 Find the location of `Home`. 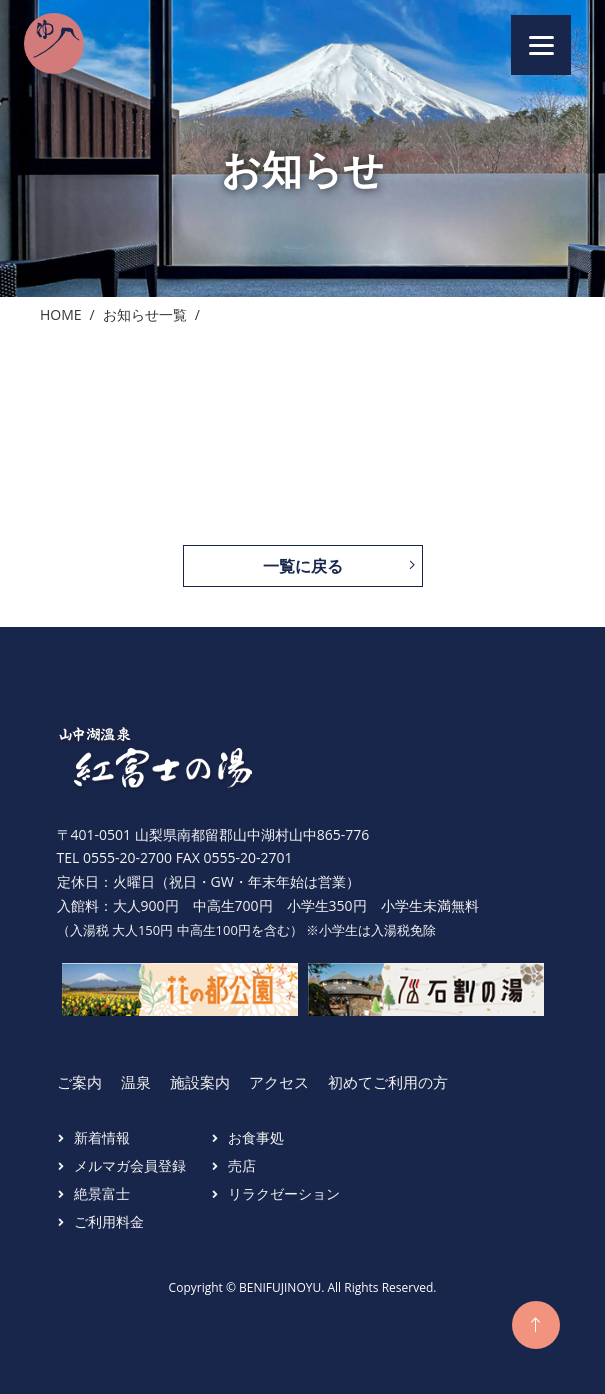

Home is located at coordinates (61, 314).